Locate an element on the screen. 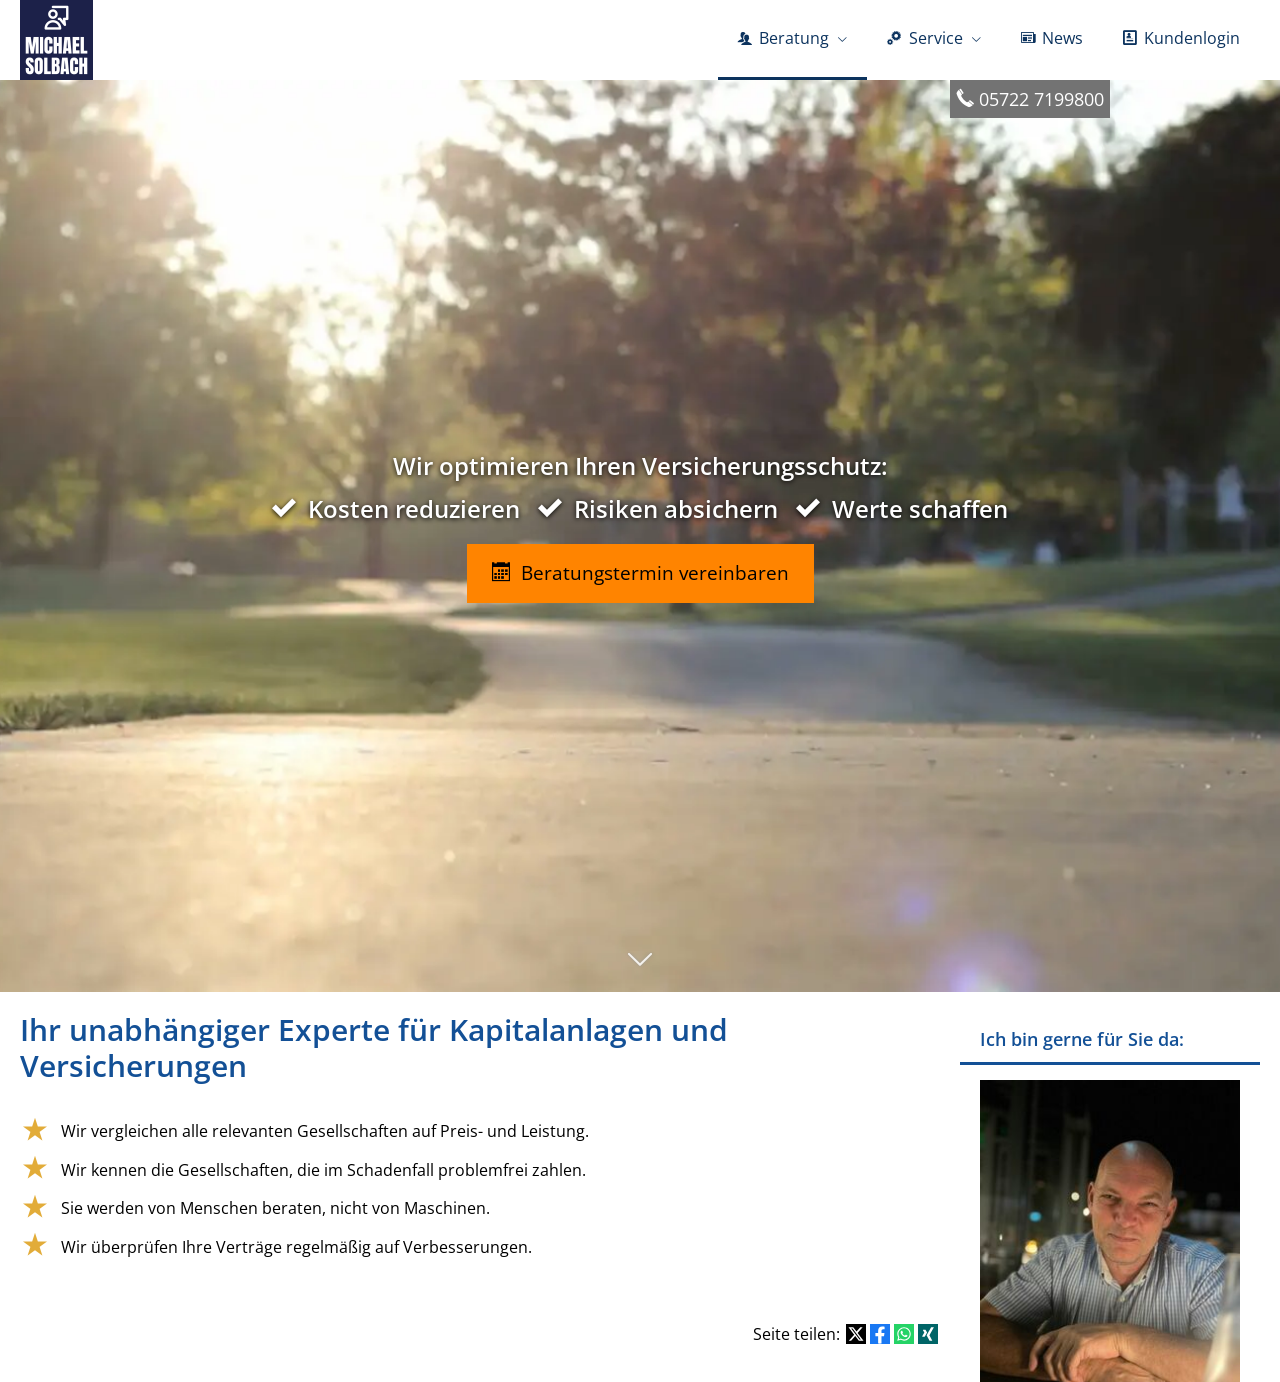  05722 7199800 is located at coordinates (1041, 98).